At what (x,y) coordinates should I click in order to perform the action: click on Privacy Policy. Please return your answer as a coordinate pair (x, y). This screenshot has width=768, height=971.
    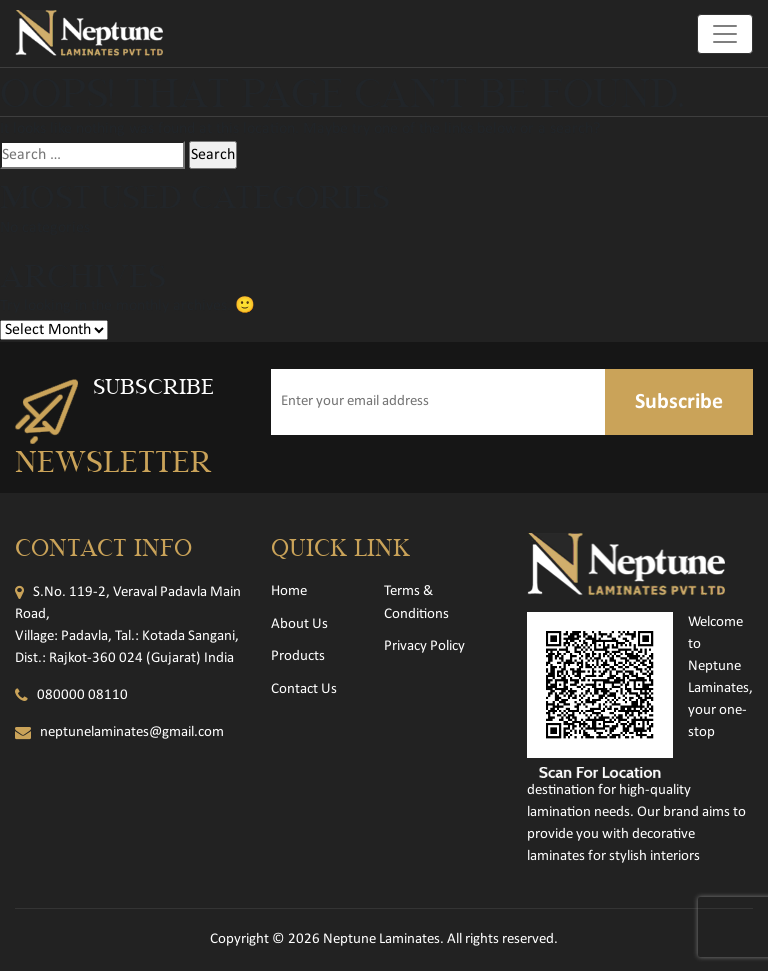
    Looking at the image, I should click on (424, 646).